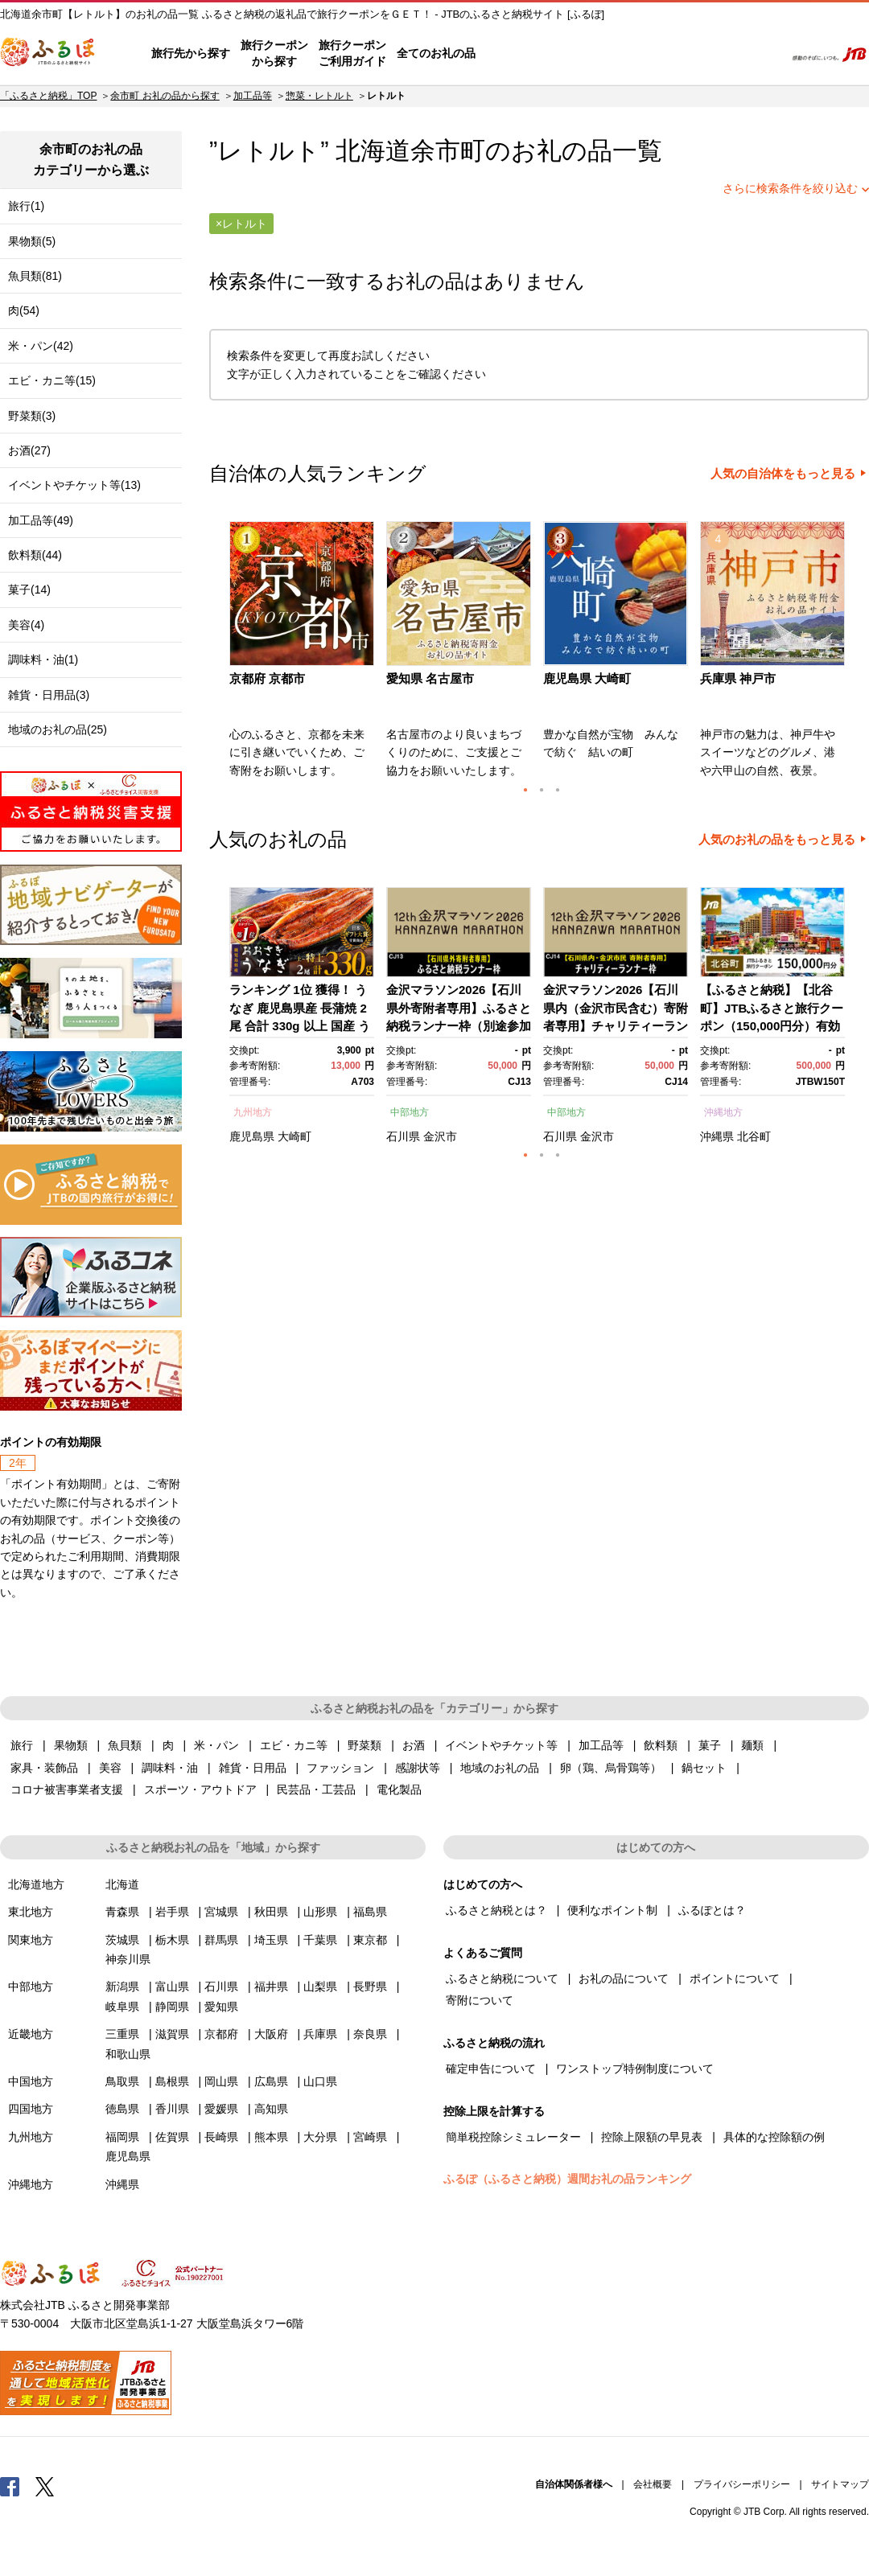 Image resolution: width=869 pixels, height=2576 pixels. What do you see at coordinates (32, 415) in the screenshot?
I see `野菜類(3)` at bounding box center [32, 415].